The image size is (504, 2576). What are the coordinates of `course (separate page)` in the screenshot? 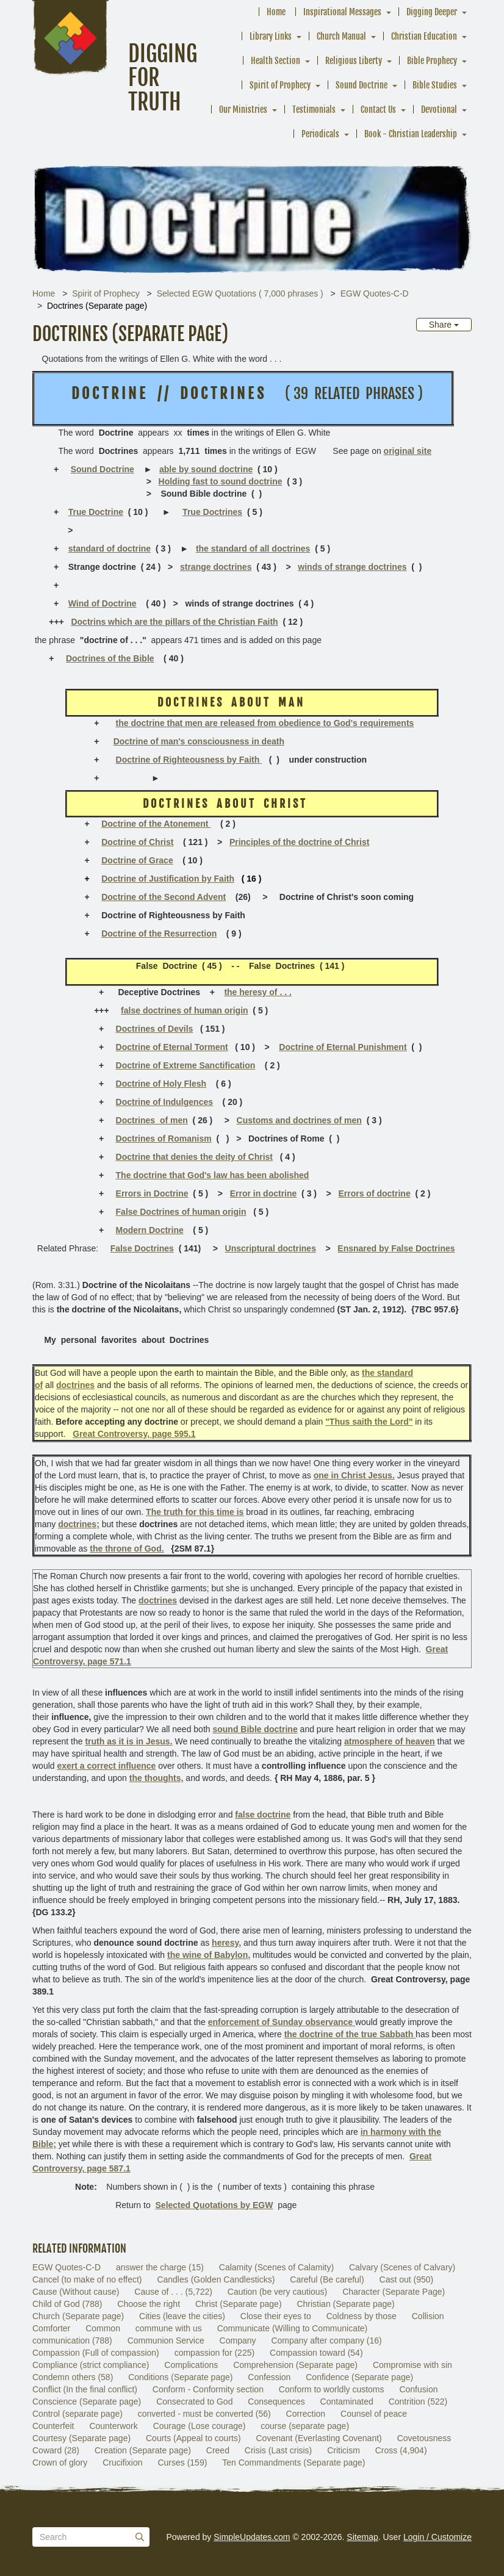 It's located at (305, 2426).